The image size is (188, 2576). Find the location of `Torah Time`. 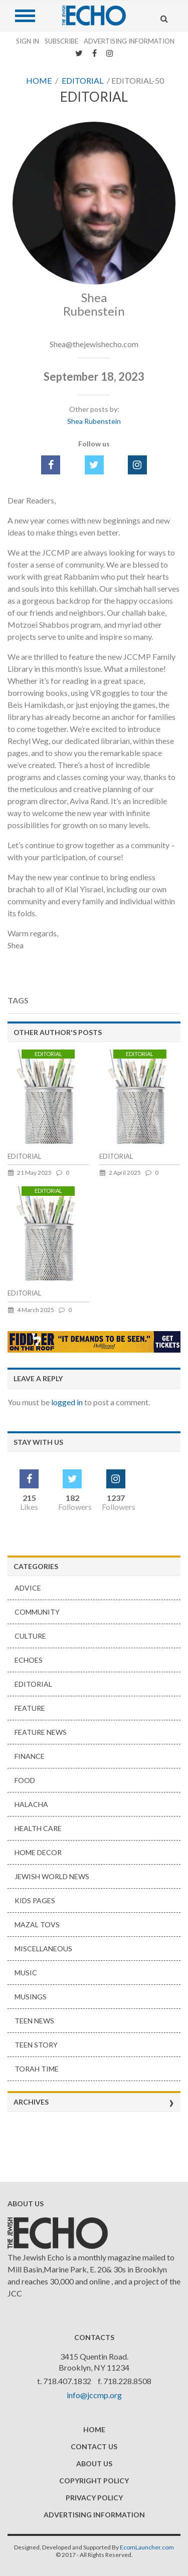

Torah Time is located at coordinates (37, 2069).